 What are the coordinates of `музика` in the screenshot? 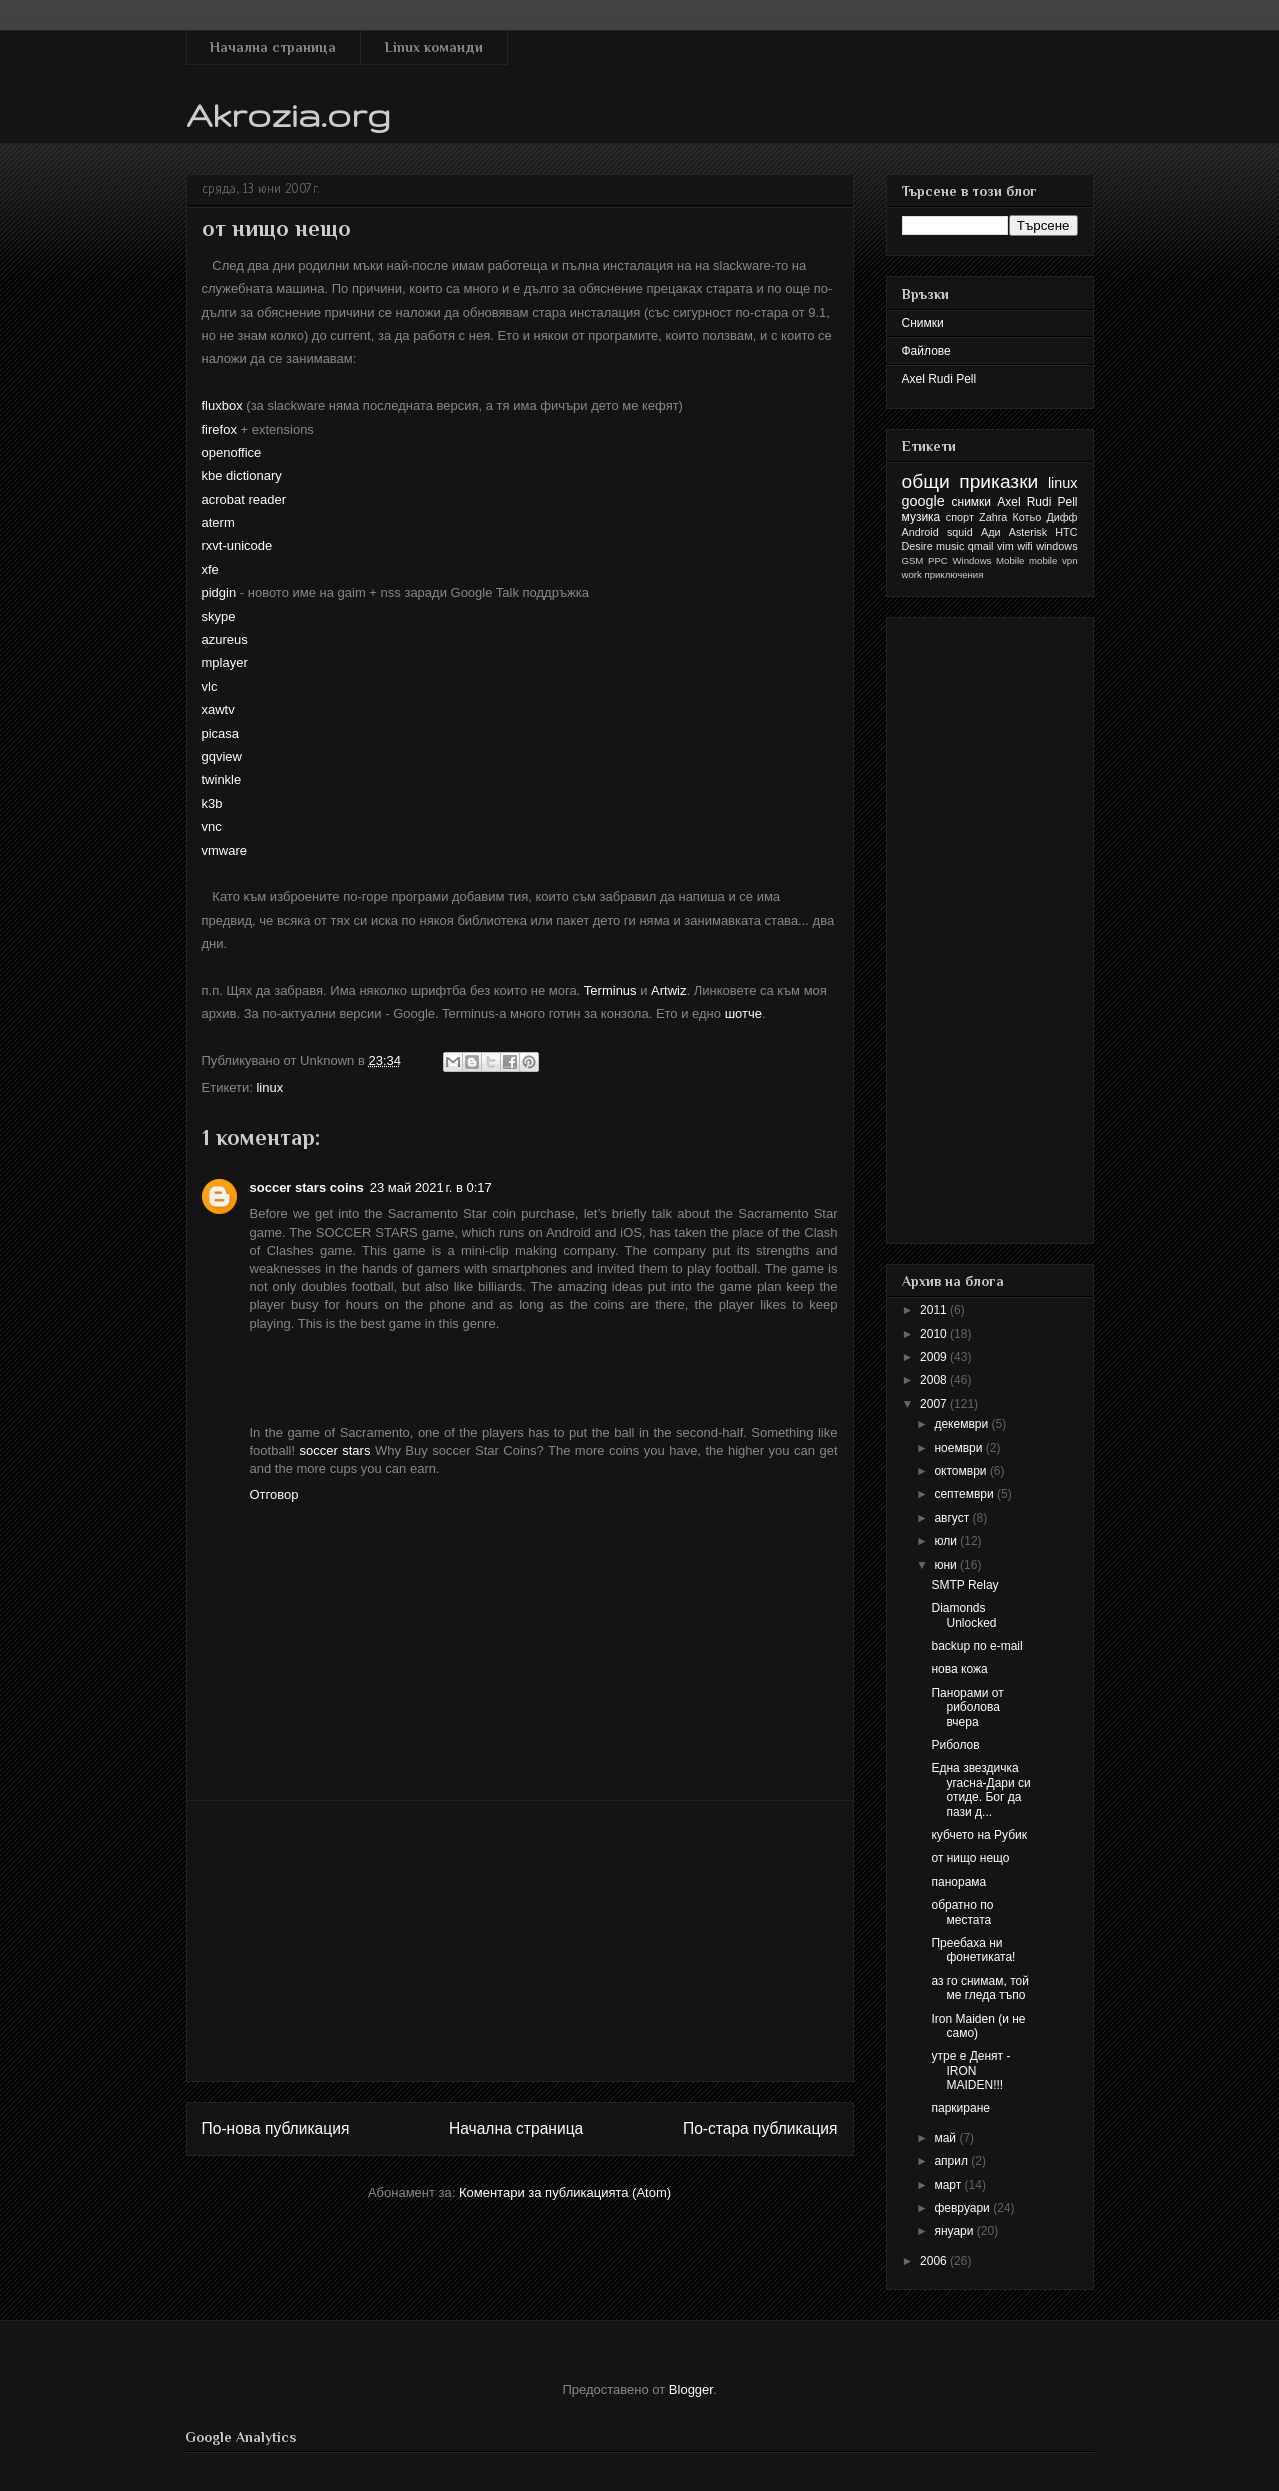 It's located at (921, 517).